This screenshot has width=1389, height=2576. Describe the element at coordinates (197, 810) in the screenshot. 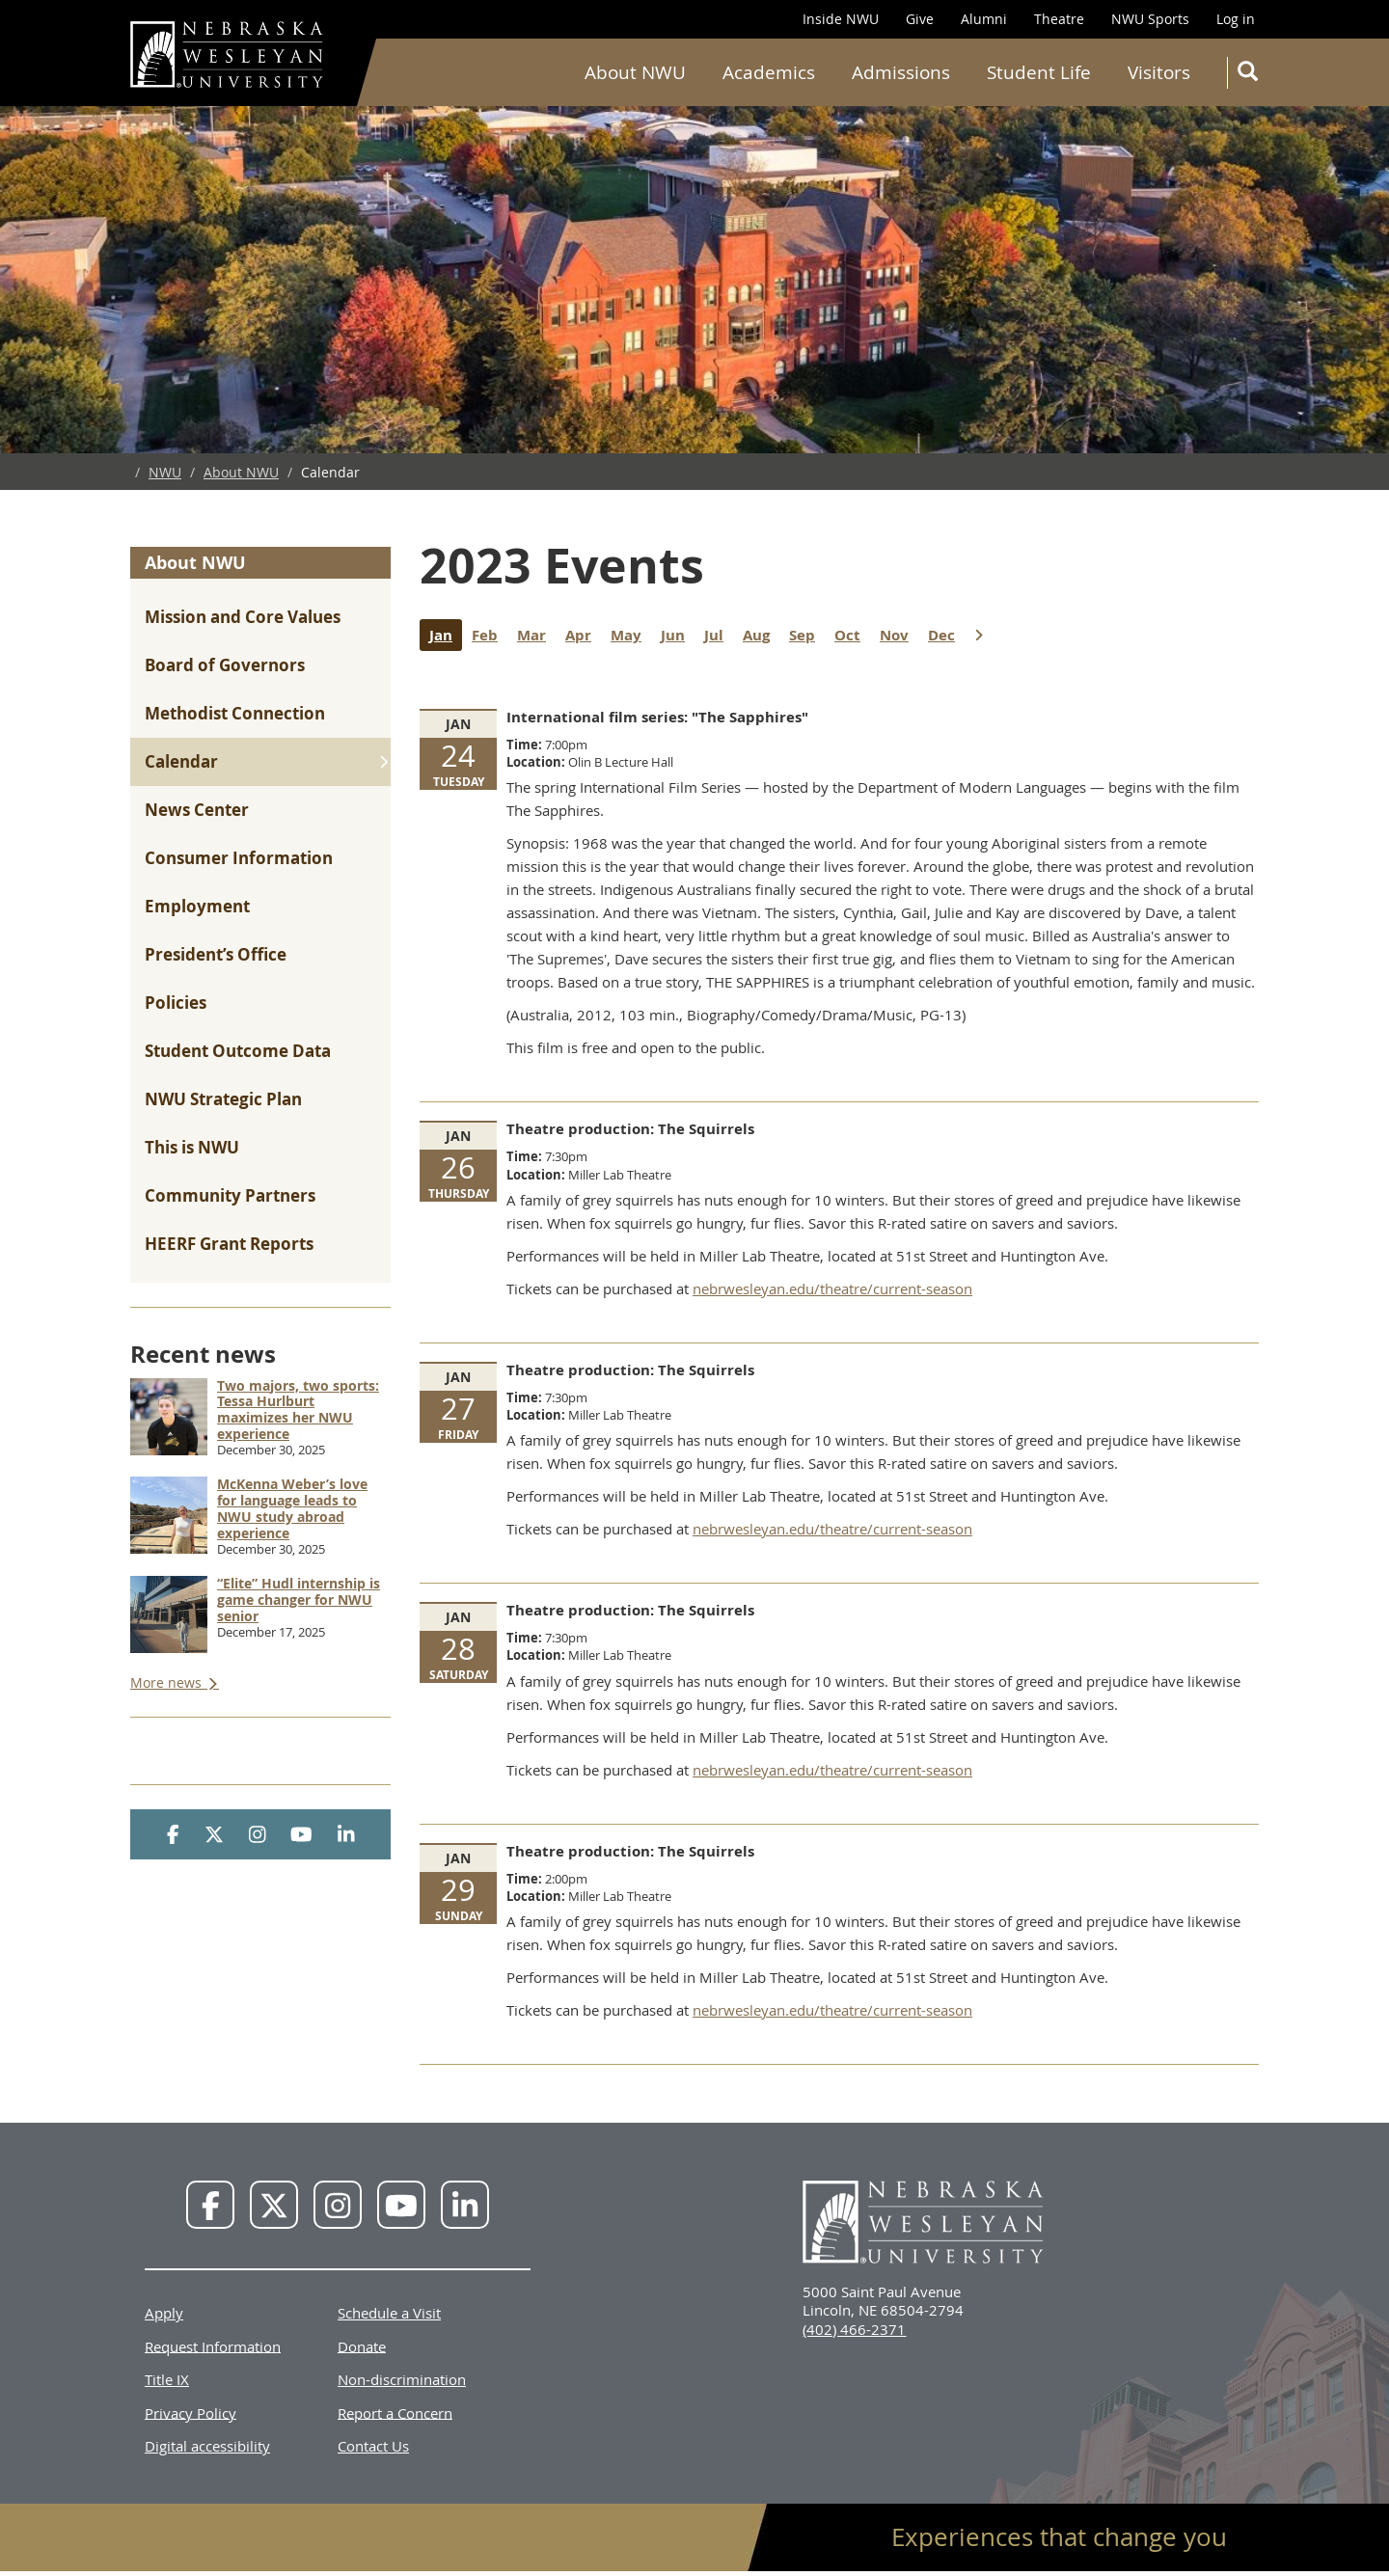

I see `News Center` at that location.